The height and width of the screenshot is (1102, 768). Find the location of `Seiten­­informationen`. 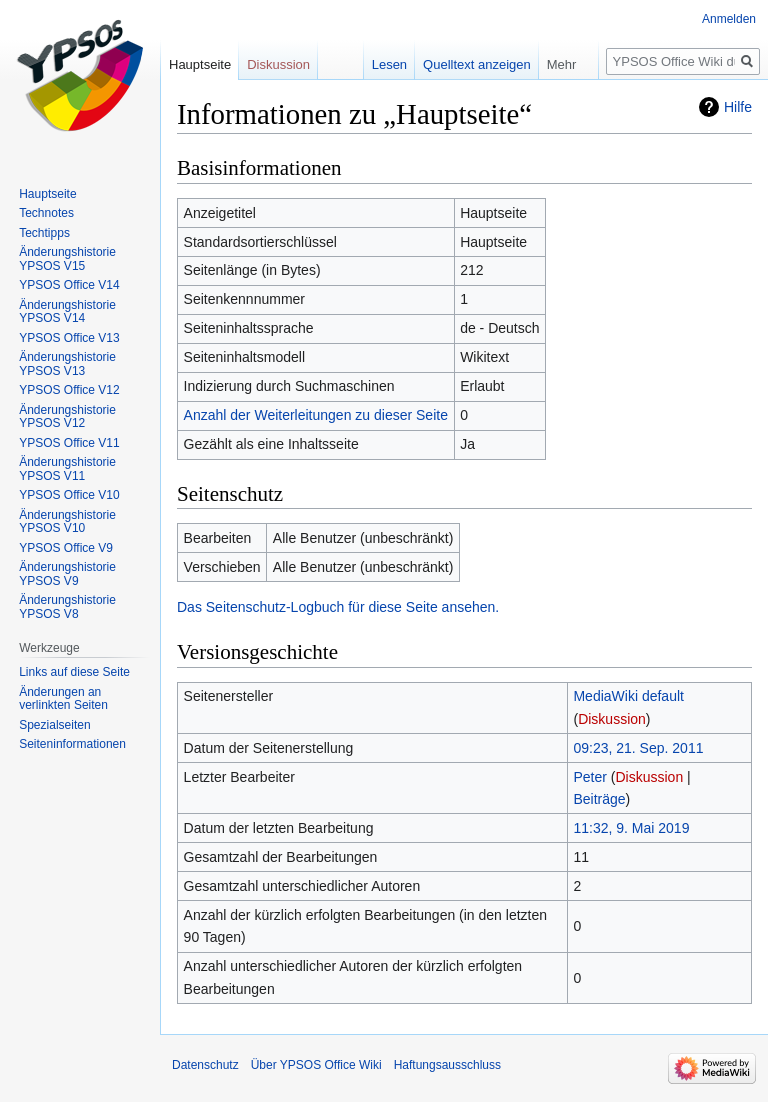

Seiten­­informationen is located at coordinates (72, 744).